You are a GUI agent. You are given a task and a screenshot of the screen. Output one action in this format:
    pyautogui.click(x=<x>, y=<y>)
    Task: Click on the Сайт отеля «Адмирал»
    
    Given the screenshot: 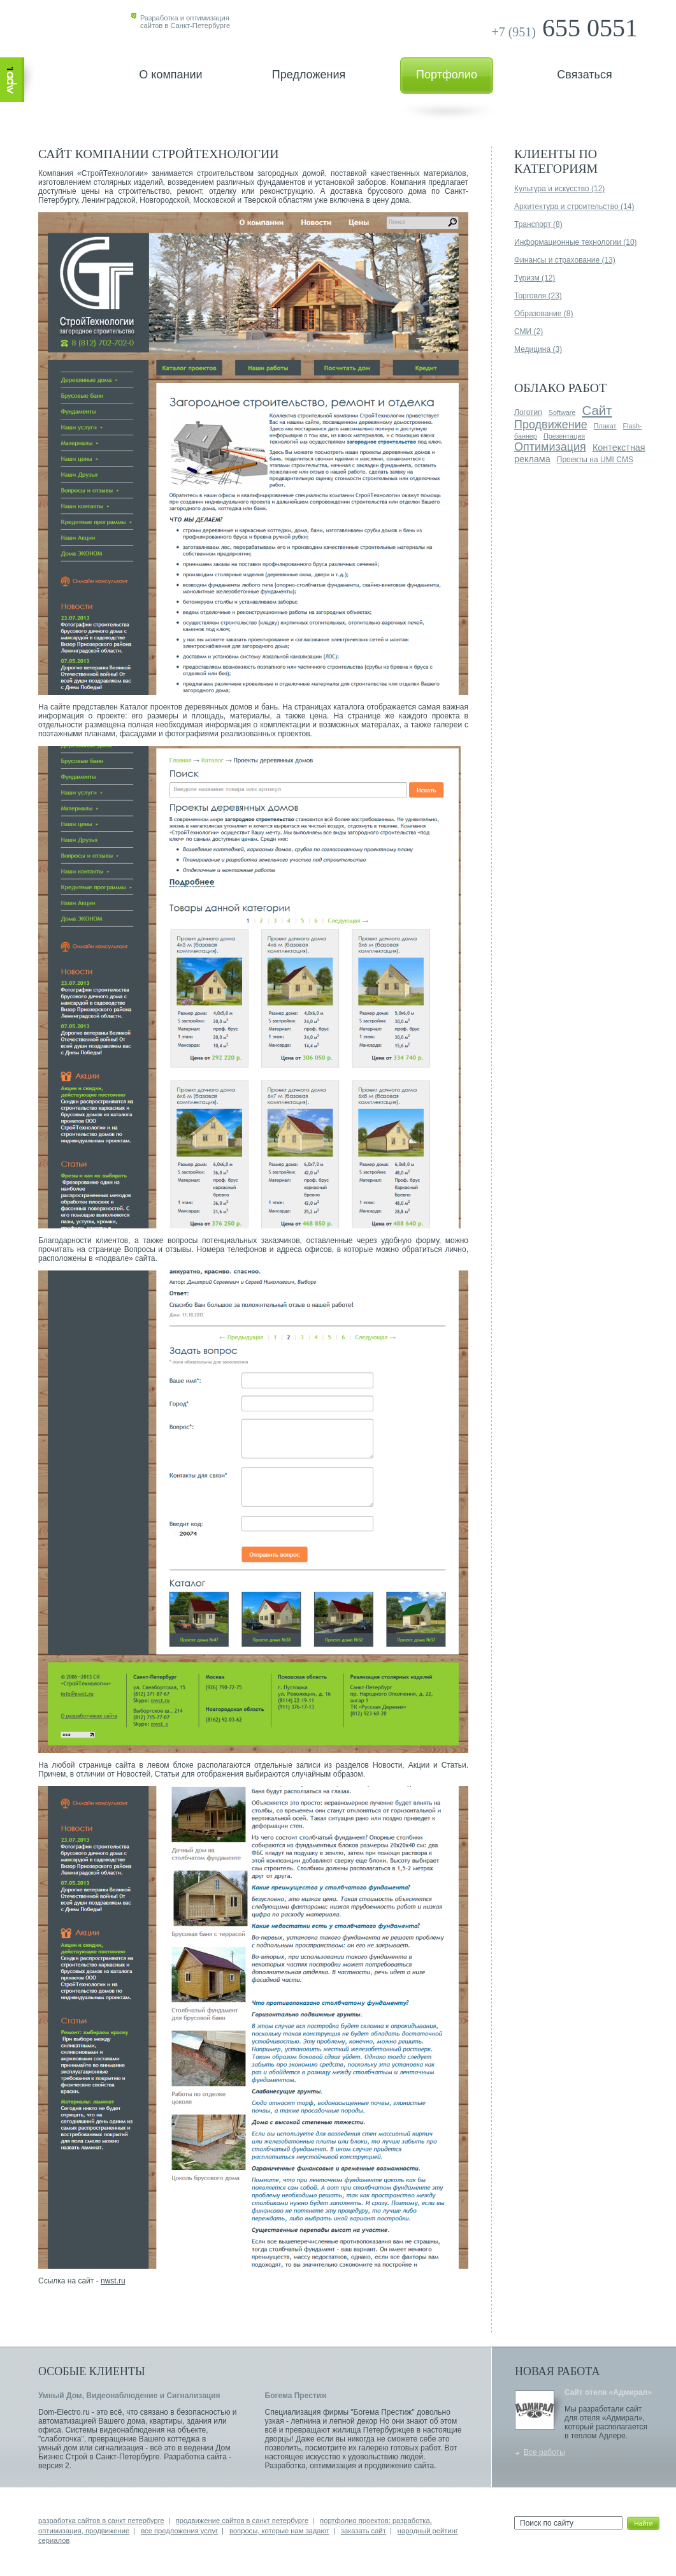 What is the action you would take?
    pyautogui.click(x=608, y=2392)
    